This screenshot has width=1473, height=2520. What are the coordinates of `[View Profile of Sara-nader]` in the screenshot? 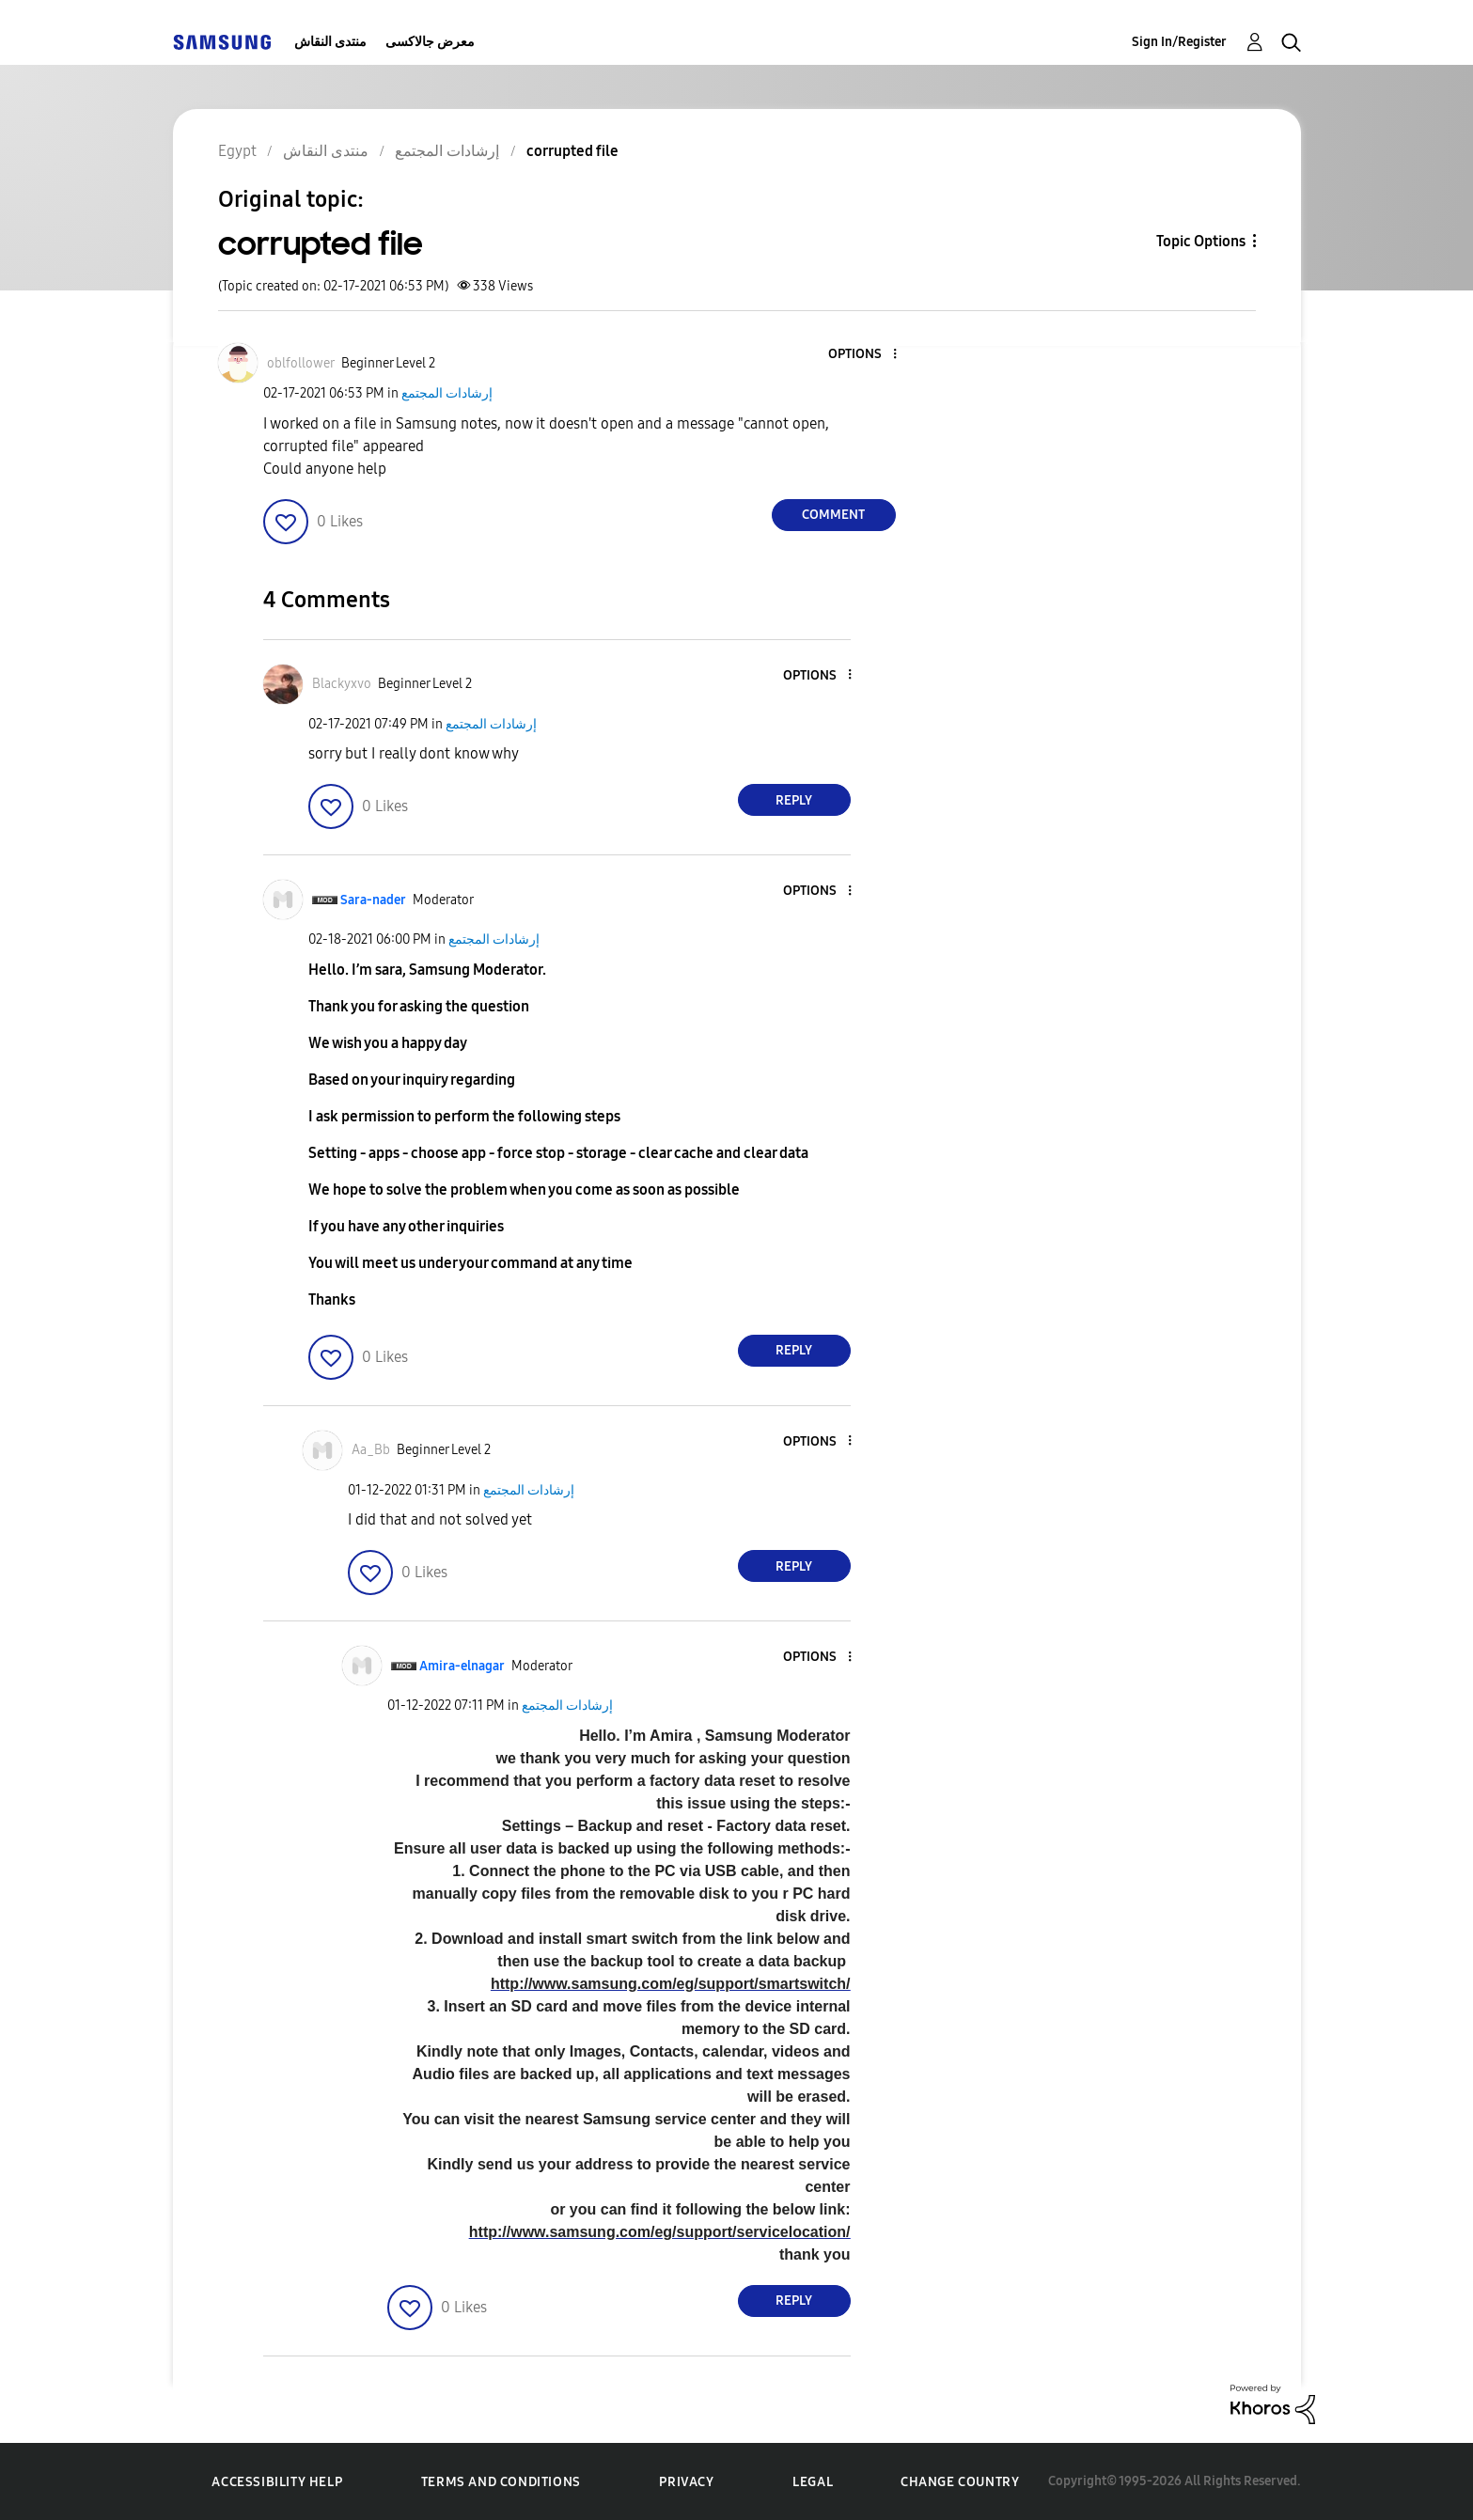 It's located at (373, 900).